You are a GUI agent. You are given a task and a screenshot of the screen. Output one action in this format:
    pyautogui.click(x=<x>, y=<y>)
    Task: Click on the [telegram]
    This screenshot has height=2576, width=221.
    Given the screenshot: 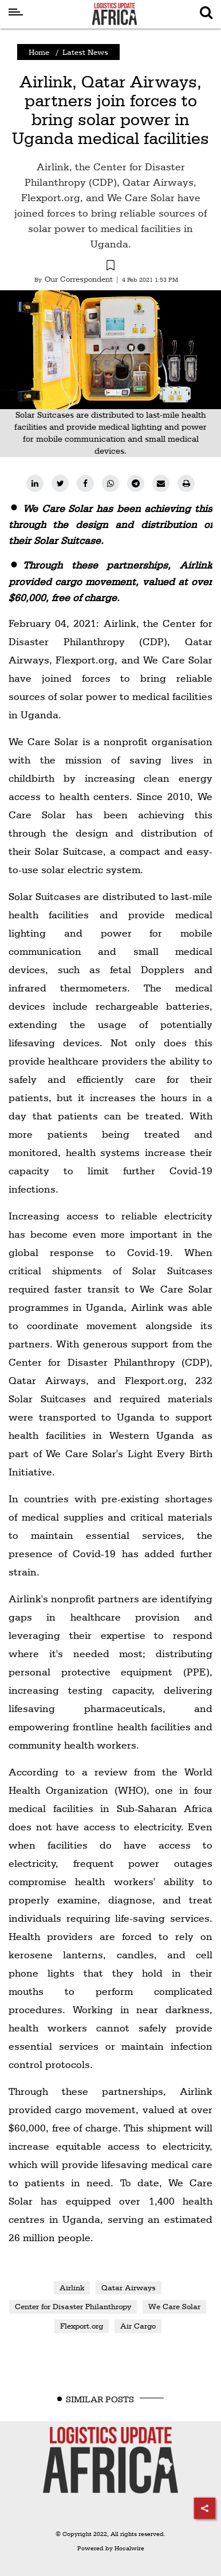 What is the action you would take?
    pyautogui.click(x=135, y=483)
    